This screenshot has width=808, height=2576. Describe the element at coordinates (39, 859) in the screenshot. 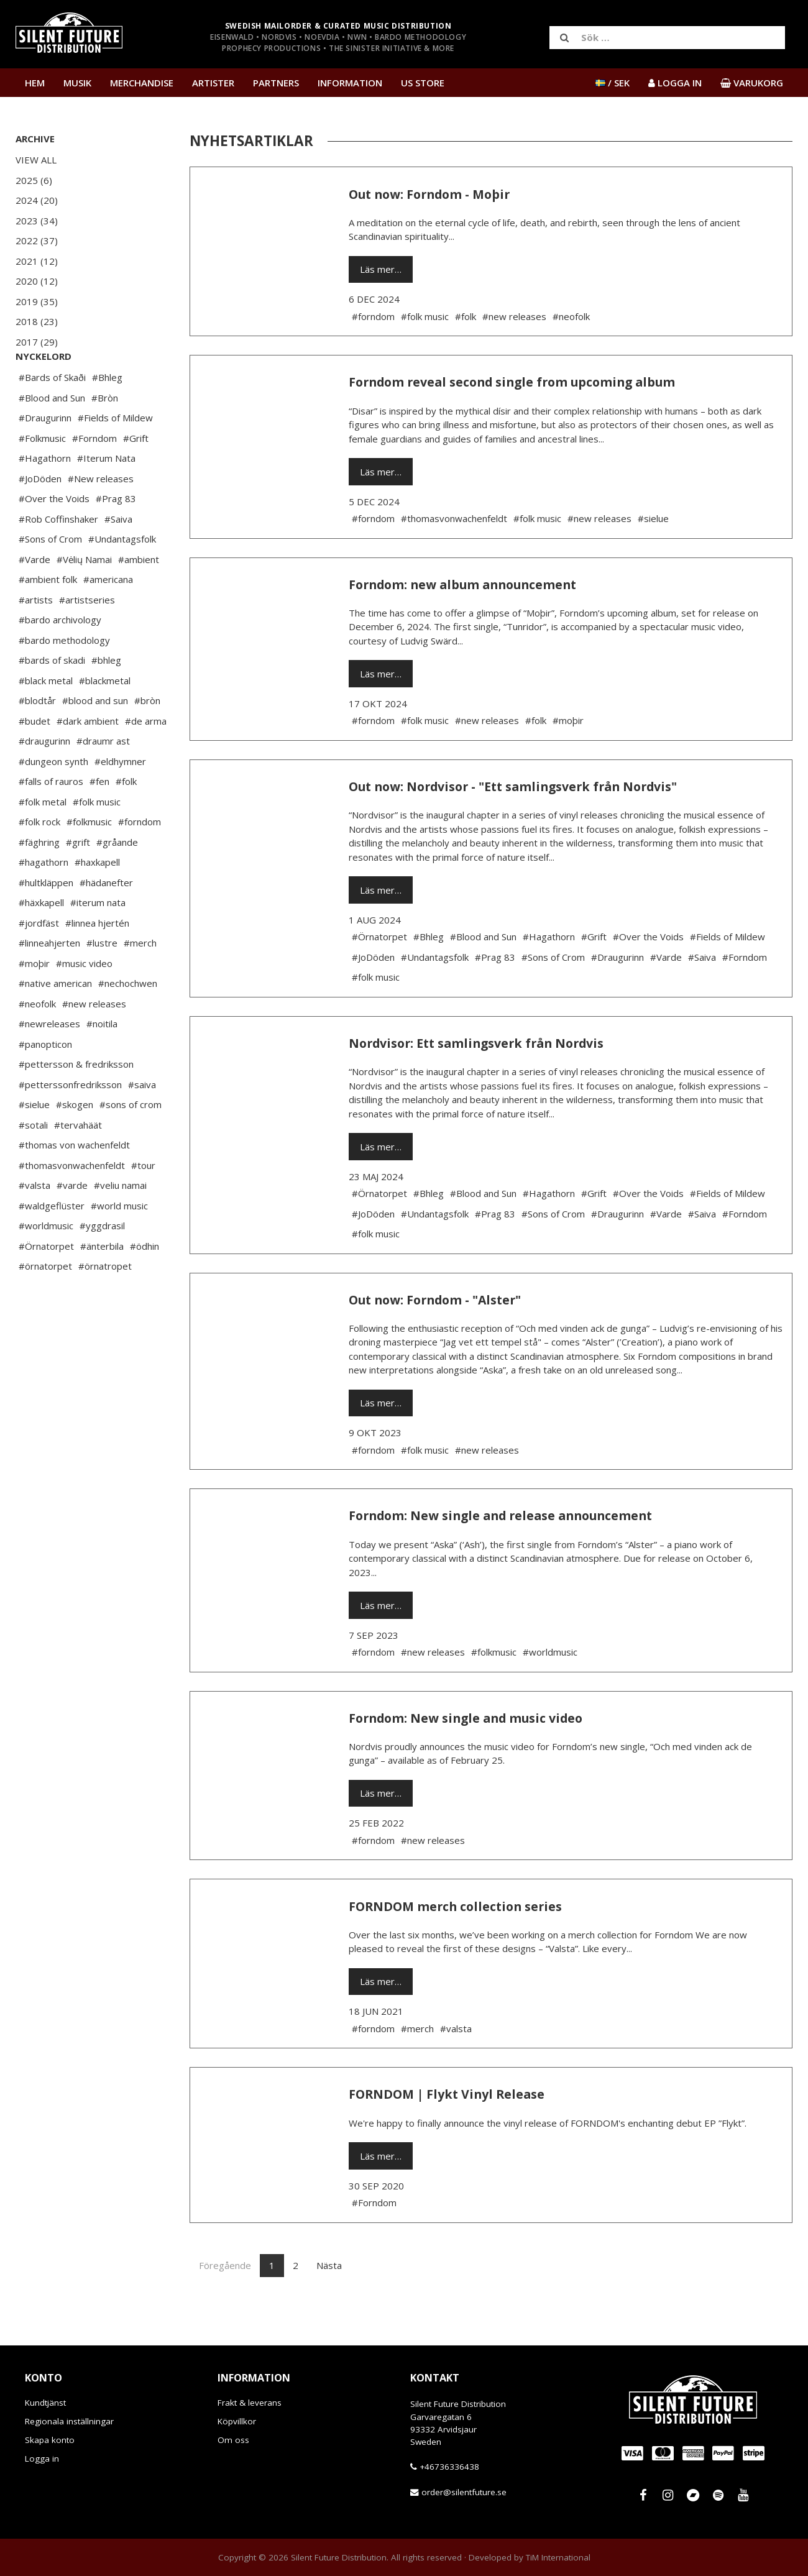

I see `#folk rock` at that location.